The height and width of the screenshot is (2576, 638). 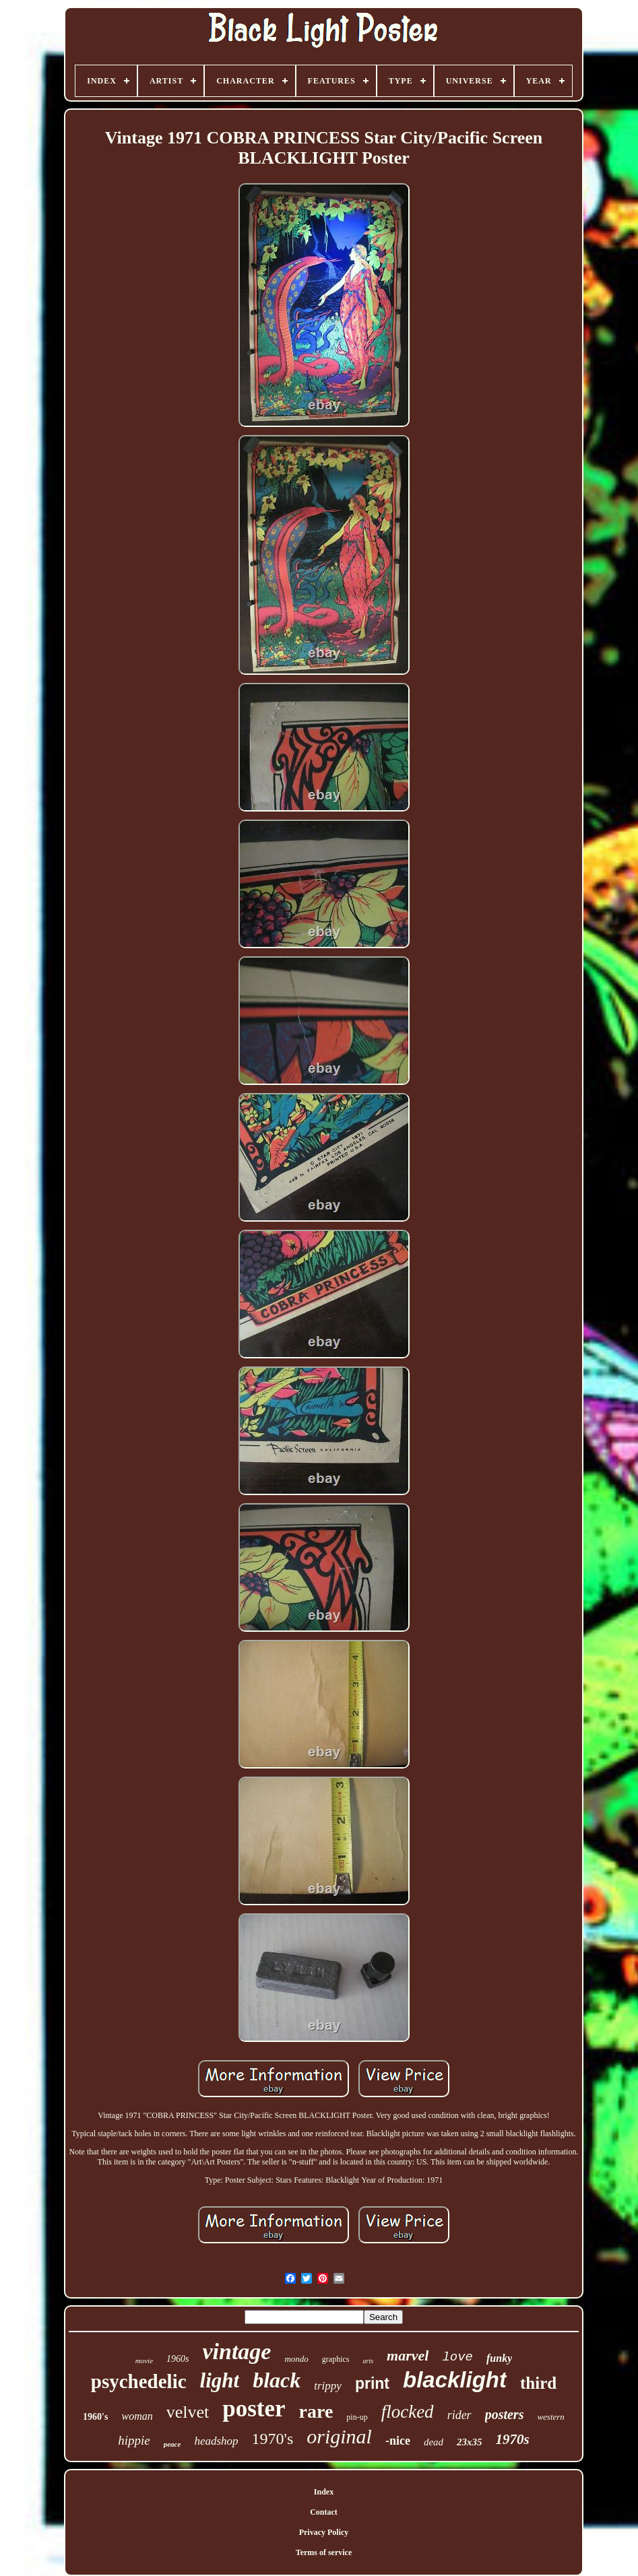 What do you see at coordinates (236, 2351) in the screenshot?
I see `vintage` at bounding box center [236, 2351].